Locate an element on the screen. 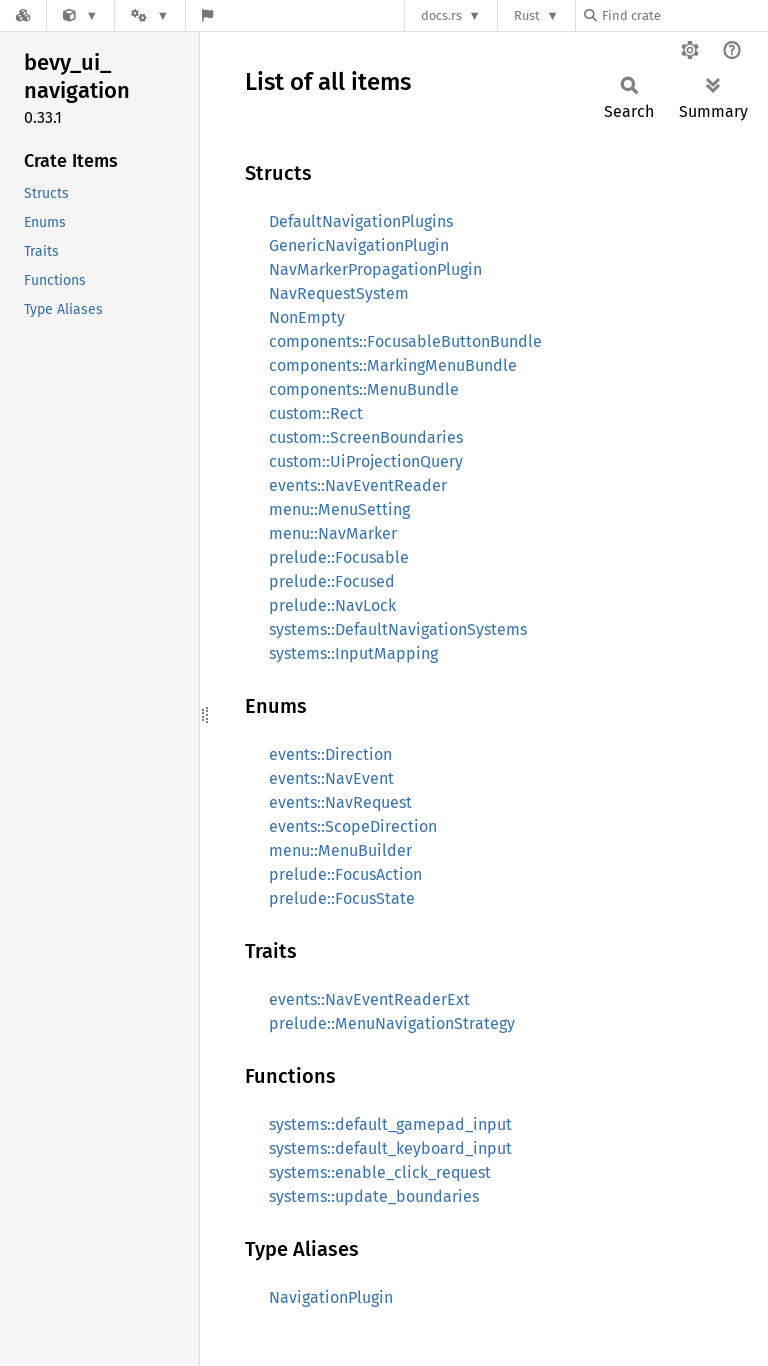 Image resolution: width=768 pixels, height=1366 pixels. systems::DefaultNavigationSystems is located at coordinates (398, 629).